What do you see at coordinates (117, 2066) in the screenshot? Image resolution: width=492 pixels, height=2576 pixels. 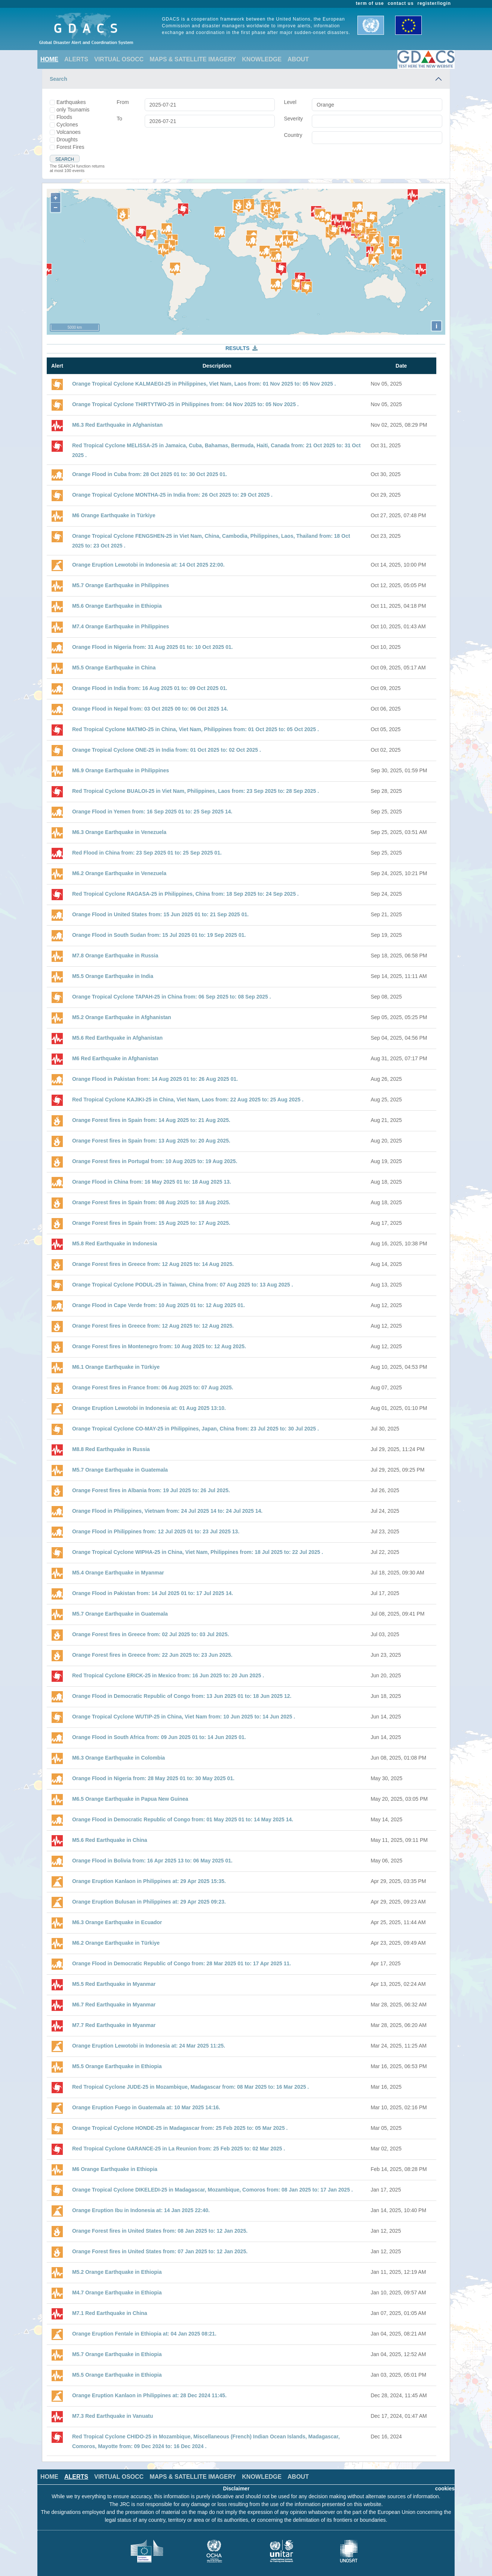 I see `M5.5 Orange Earthquake in Ethiopia` at bounding box center [117, 2066].